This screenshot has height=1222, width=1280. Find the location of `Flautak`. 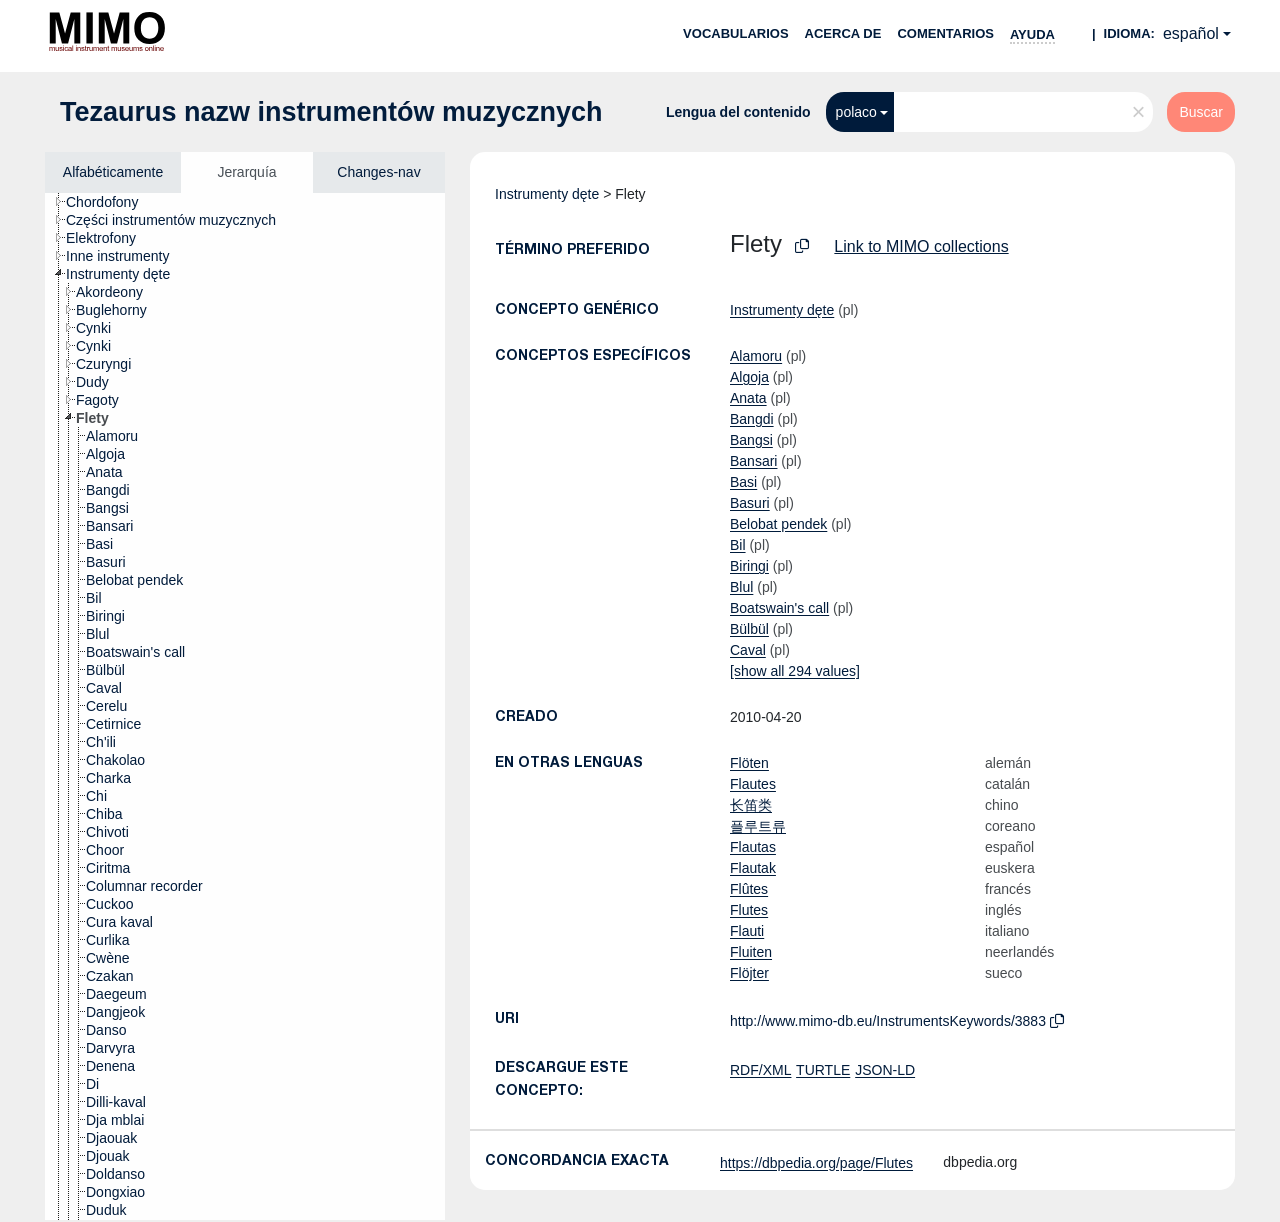

Flautak is located at coordinates (753, 868).